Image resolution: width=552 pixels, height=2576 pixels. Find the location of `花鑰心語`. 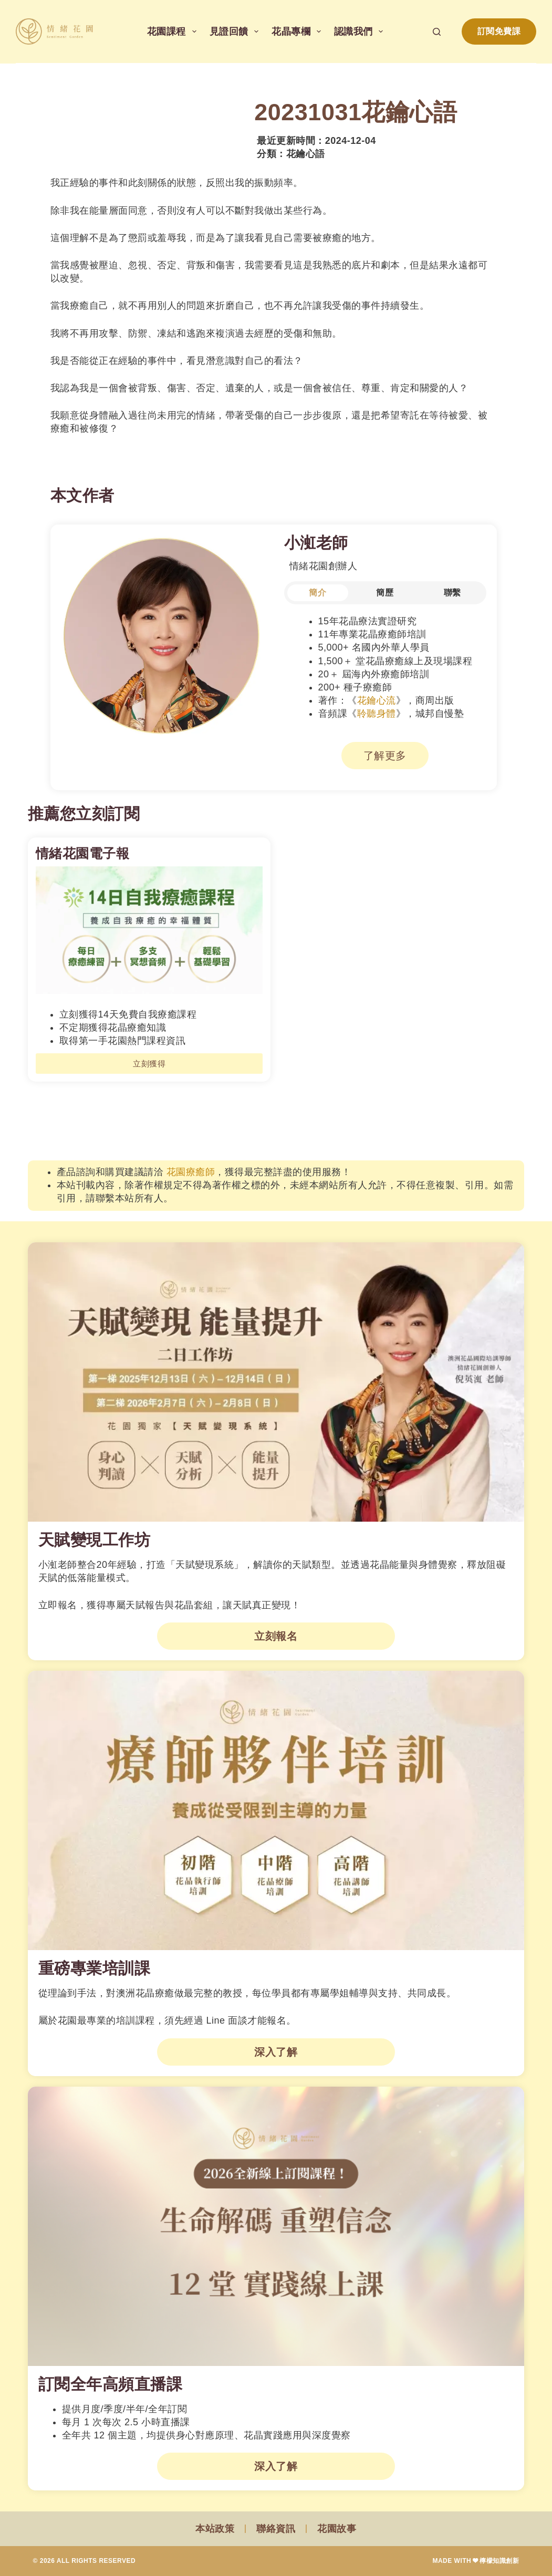

花鑰心語 is located at coordinates (305, 154).